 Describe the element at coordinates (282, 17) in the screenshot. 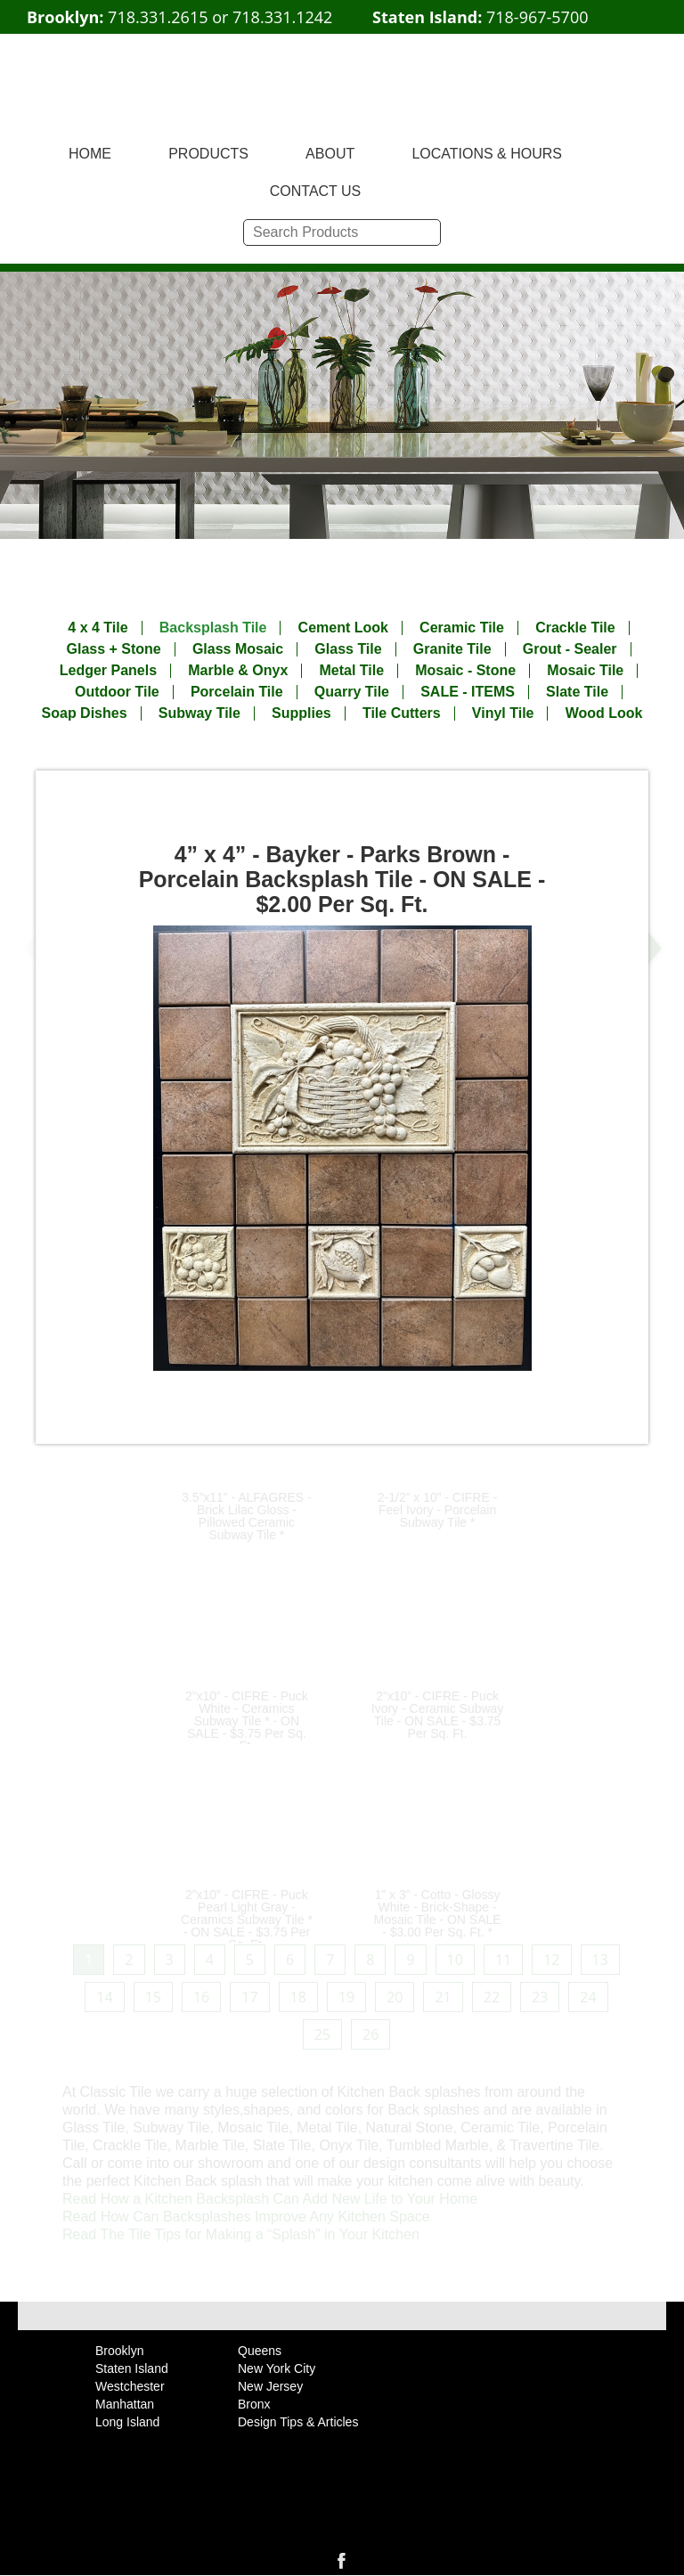

I see `718.331.1242` at that location.